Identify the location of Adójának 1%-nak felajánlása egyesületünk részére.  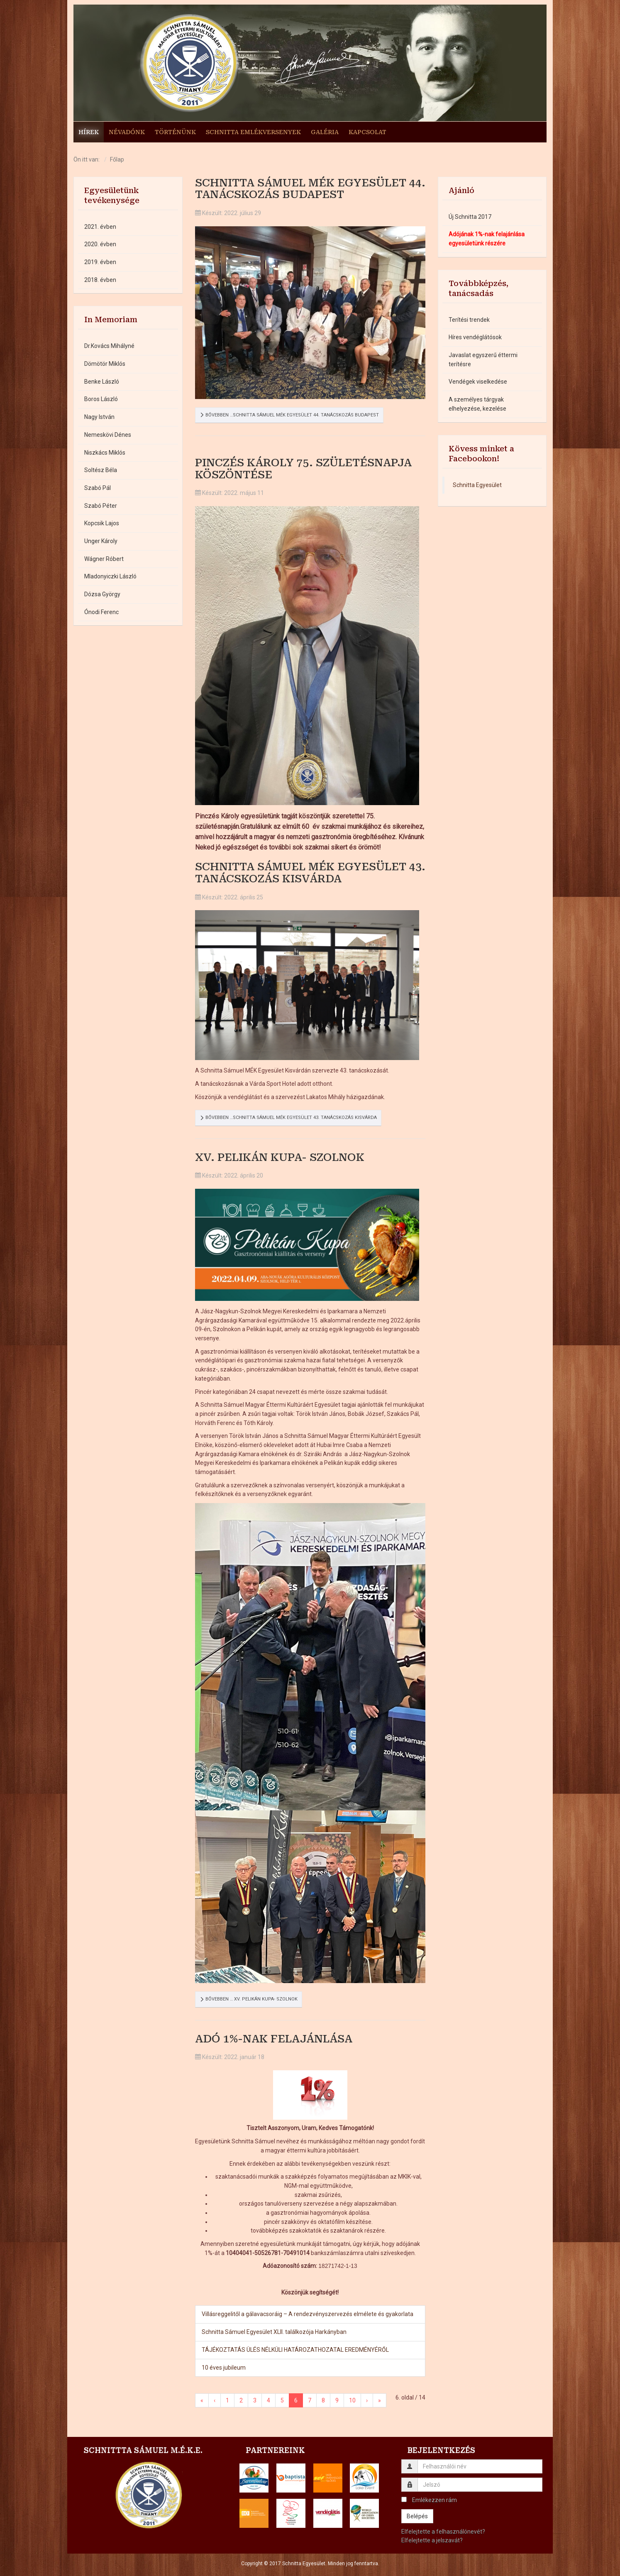
(487, 239).